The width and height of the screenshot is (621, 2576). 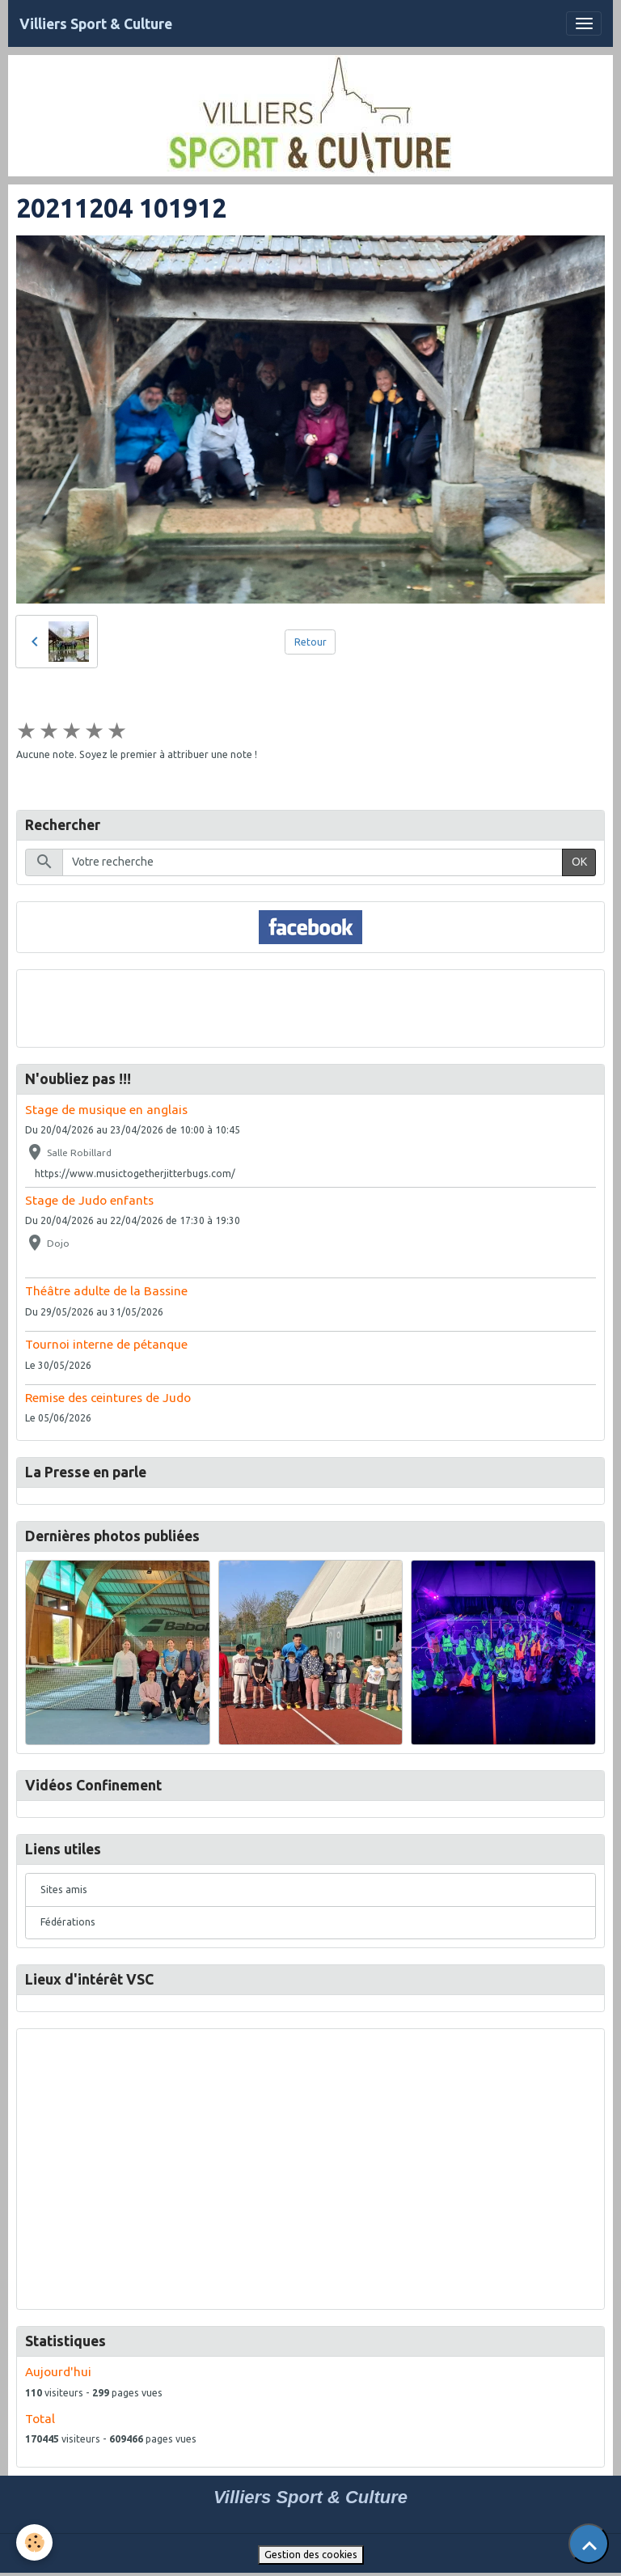 I want to click on [Scroll top], so click(x=588, y=2543).